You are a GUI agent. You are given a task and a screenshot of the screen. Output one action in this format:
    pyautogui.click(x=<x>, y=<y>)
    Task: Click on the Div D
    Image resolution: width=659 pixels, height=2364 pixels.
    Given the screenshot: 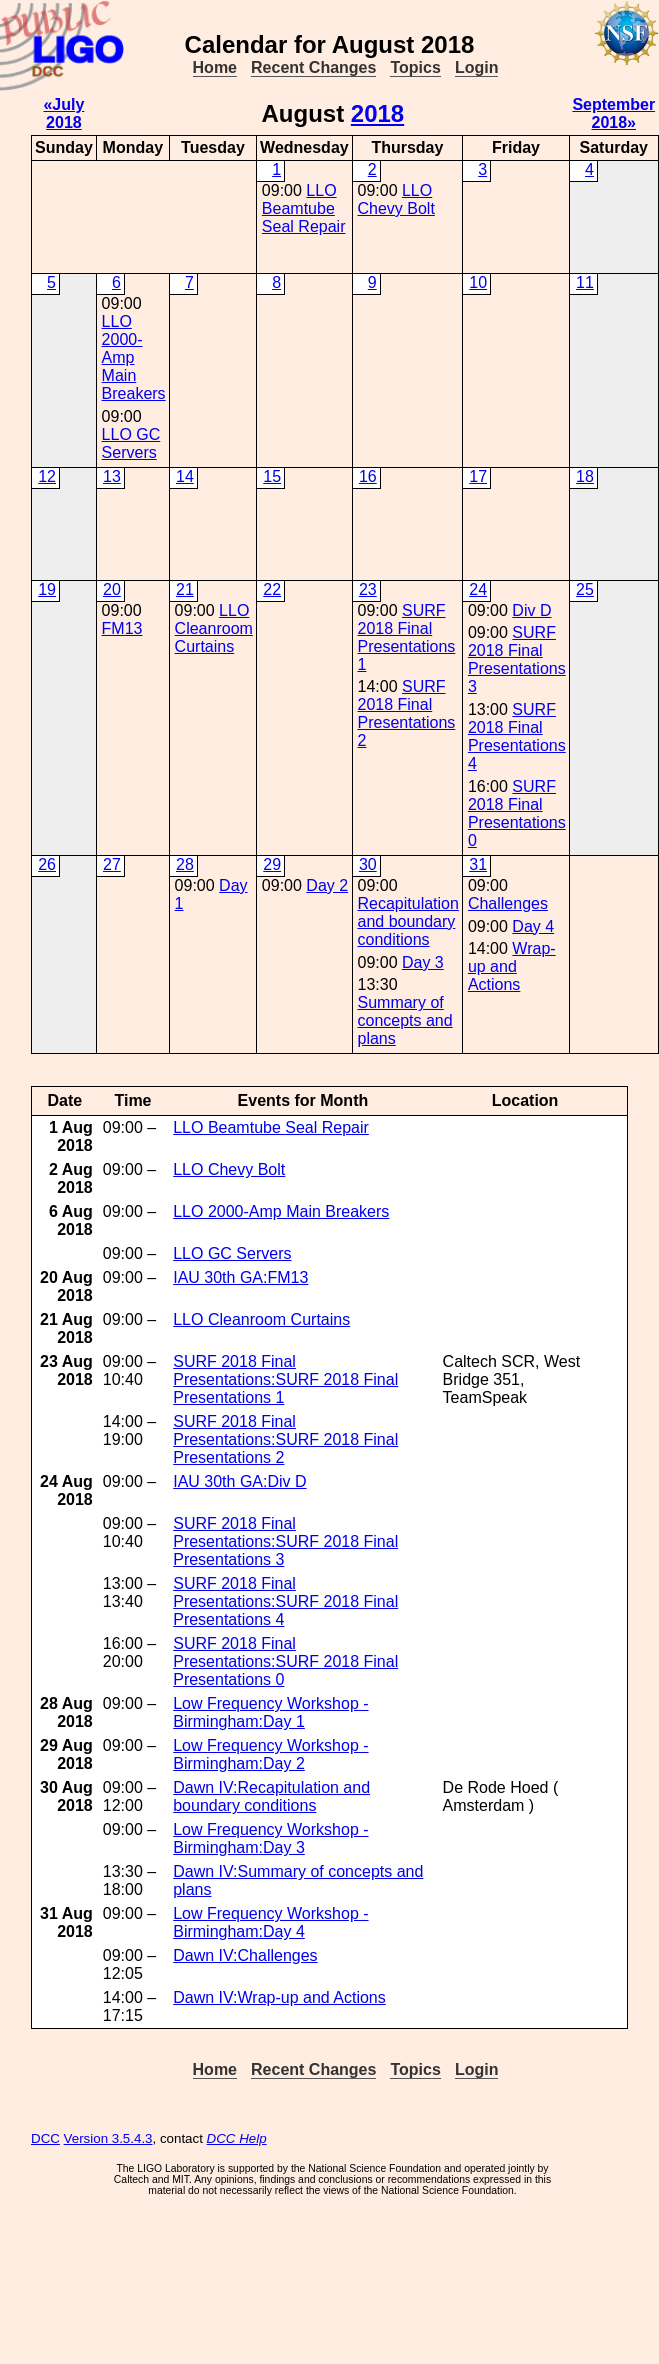 What is the action you would take?
    pyautogui.click(x=531, y=610)
    